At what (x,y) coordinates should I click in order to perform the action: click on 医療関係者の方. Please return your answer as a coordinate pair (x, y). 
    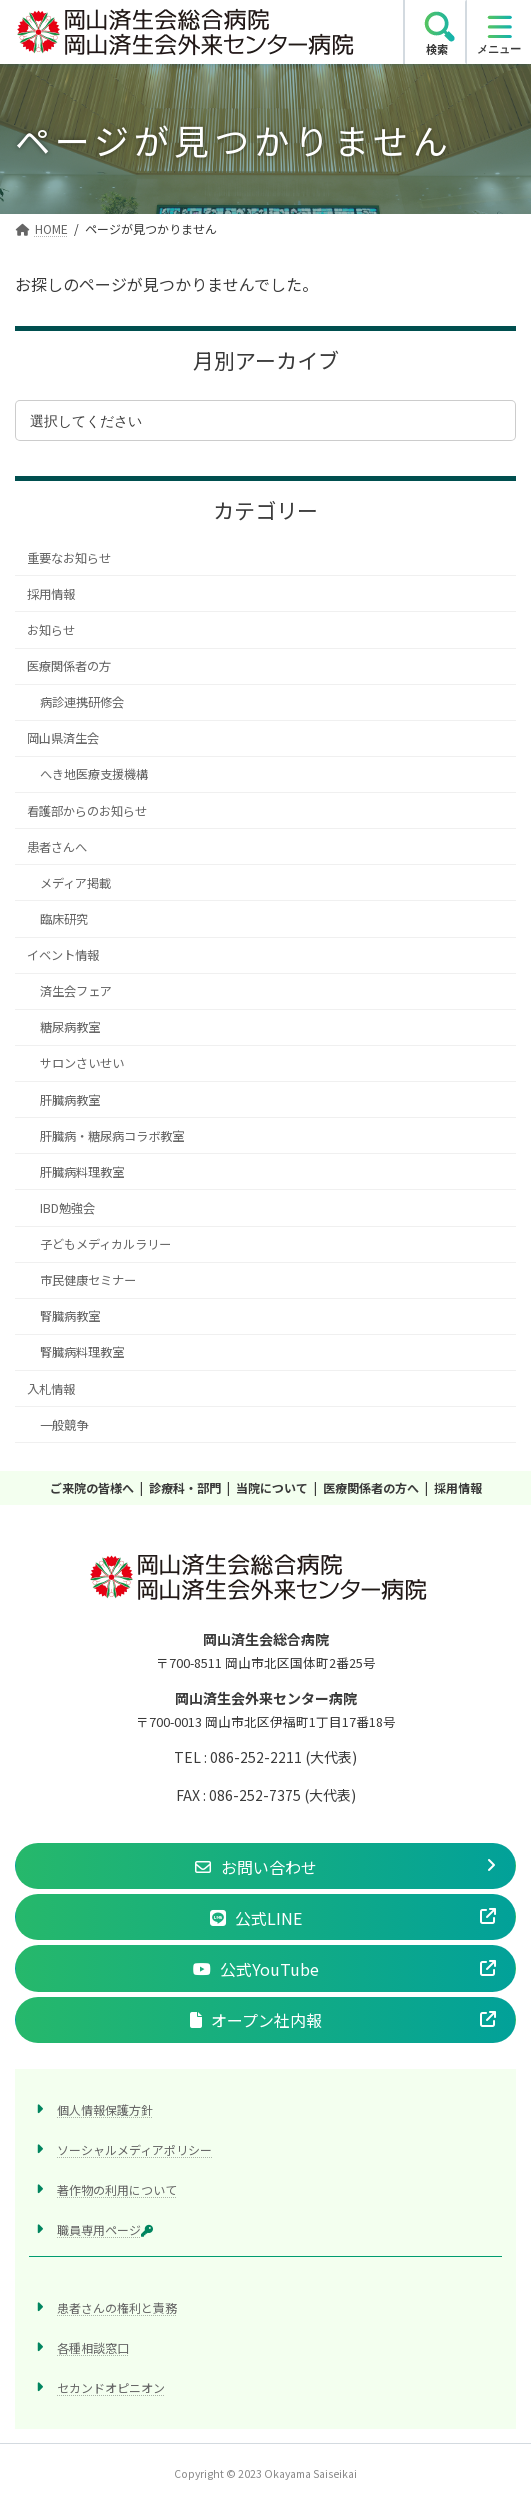
    Looking at the image, I should click on (69, 666).